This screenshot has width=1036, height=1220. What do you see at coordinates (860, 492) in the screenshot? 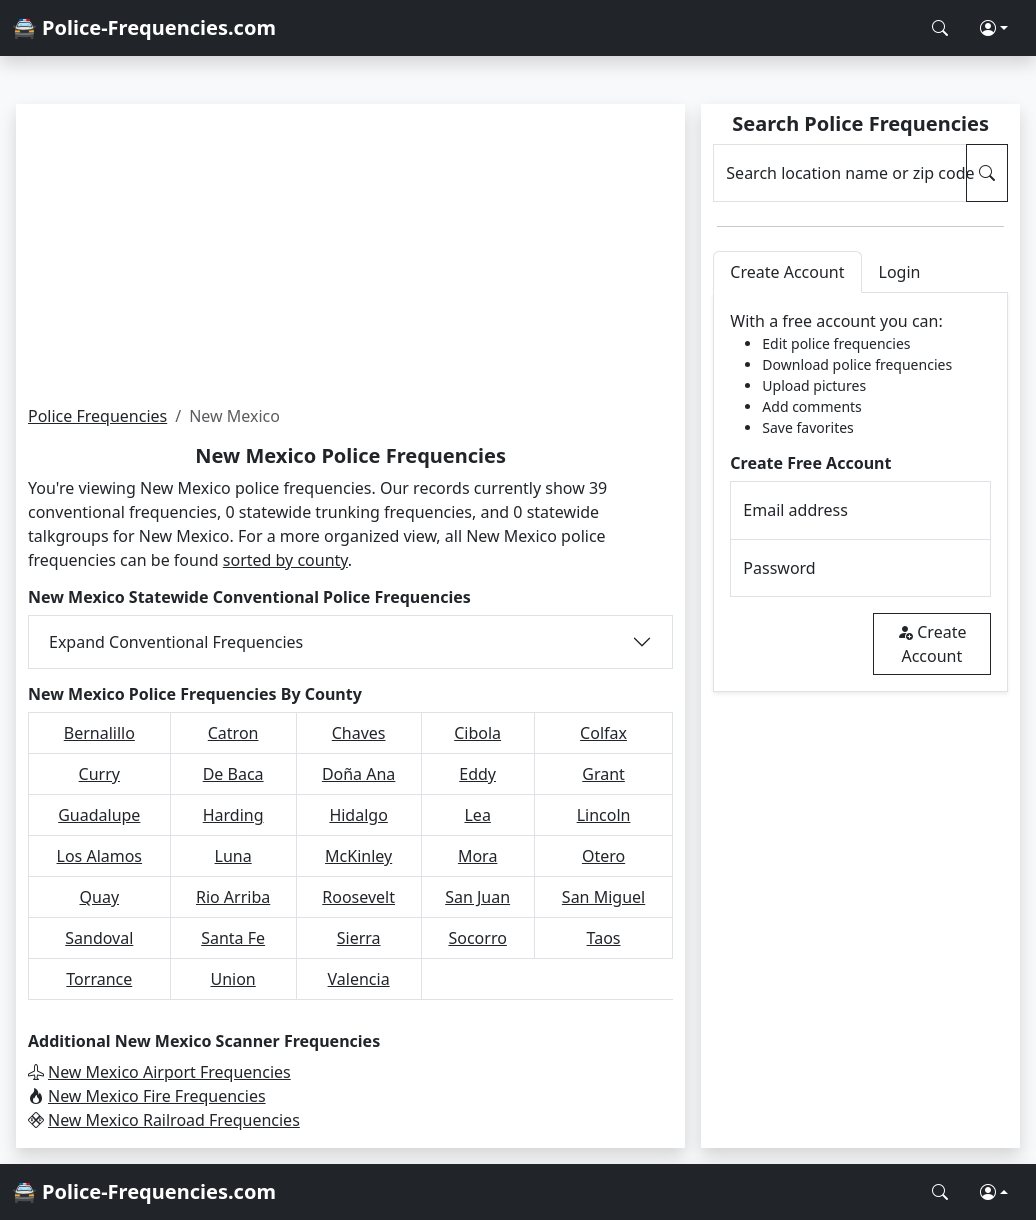
I see `[tabpanel]` at bounding box center [860, 492].